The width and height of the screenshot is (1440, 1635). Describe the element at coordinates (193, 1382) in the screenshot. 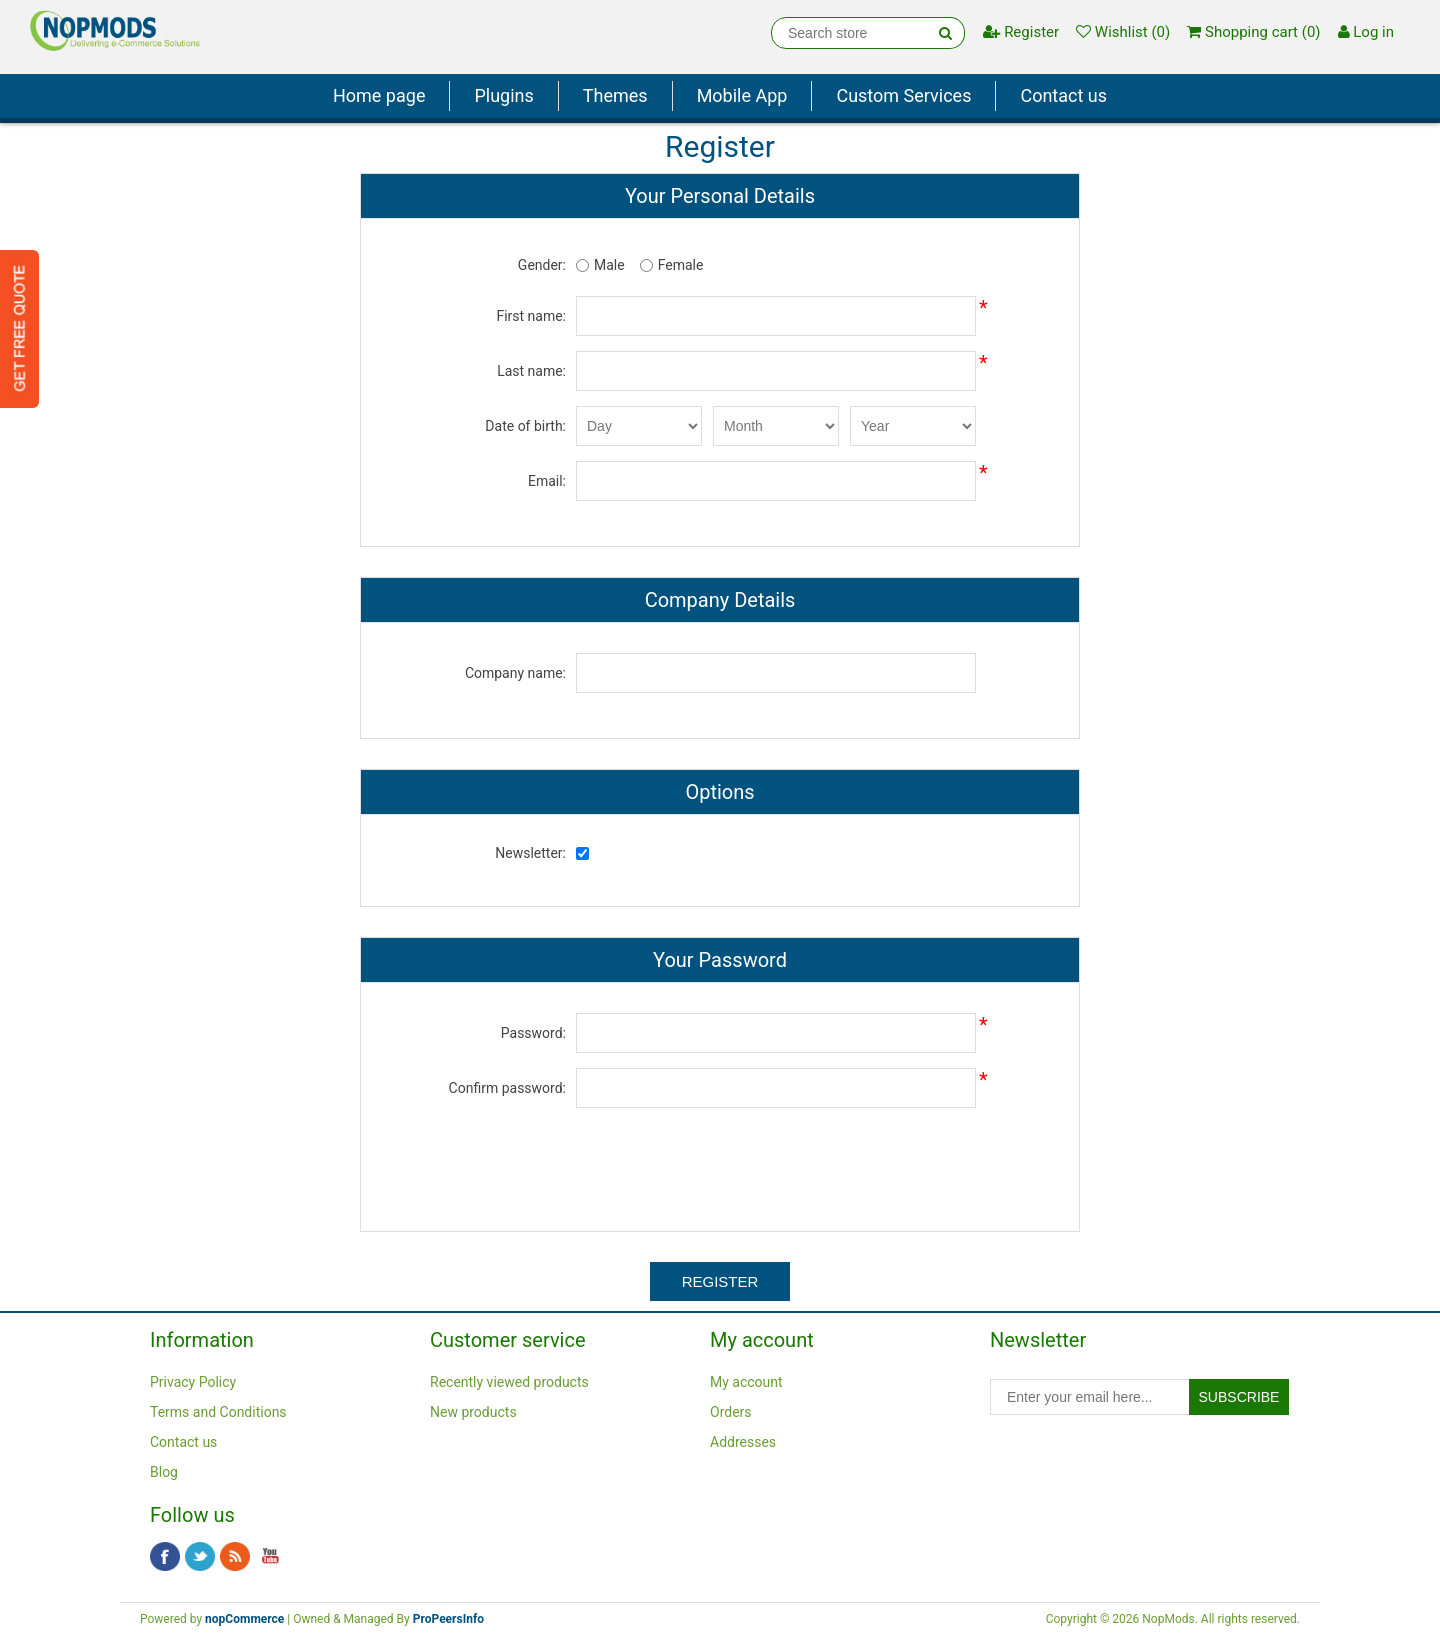

I see `Privacy Policy` at that location.